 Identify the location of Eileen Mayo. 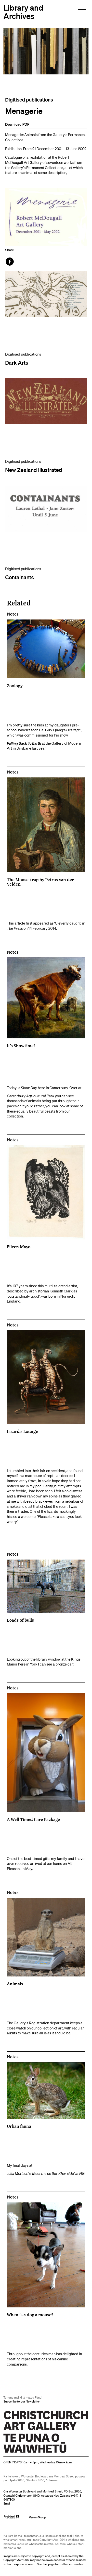
(18, 1246).